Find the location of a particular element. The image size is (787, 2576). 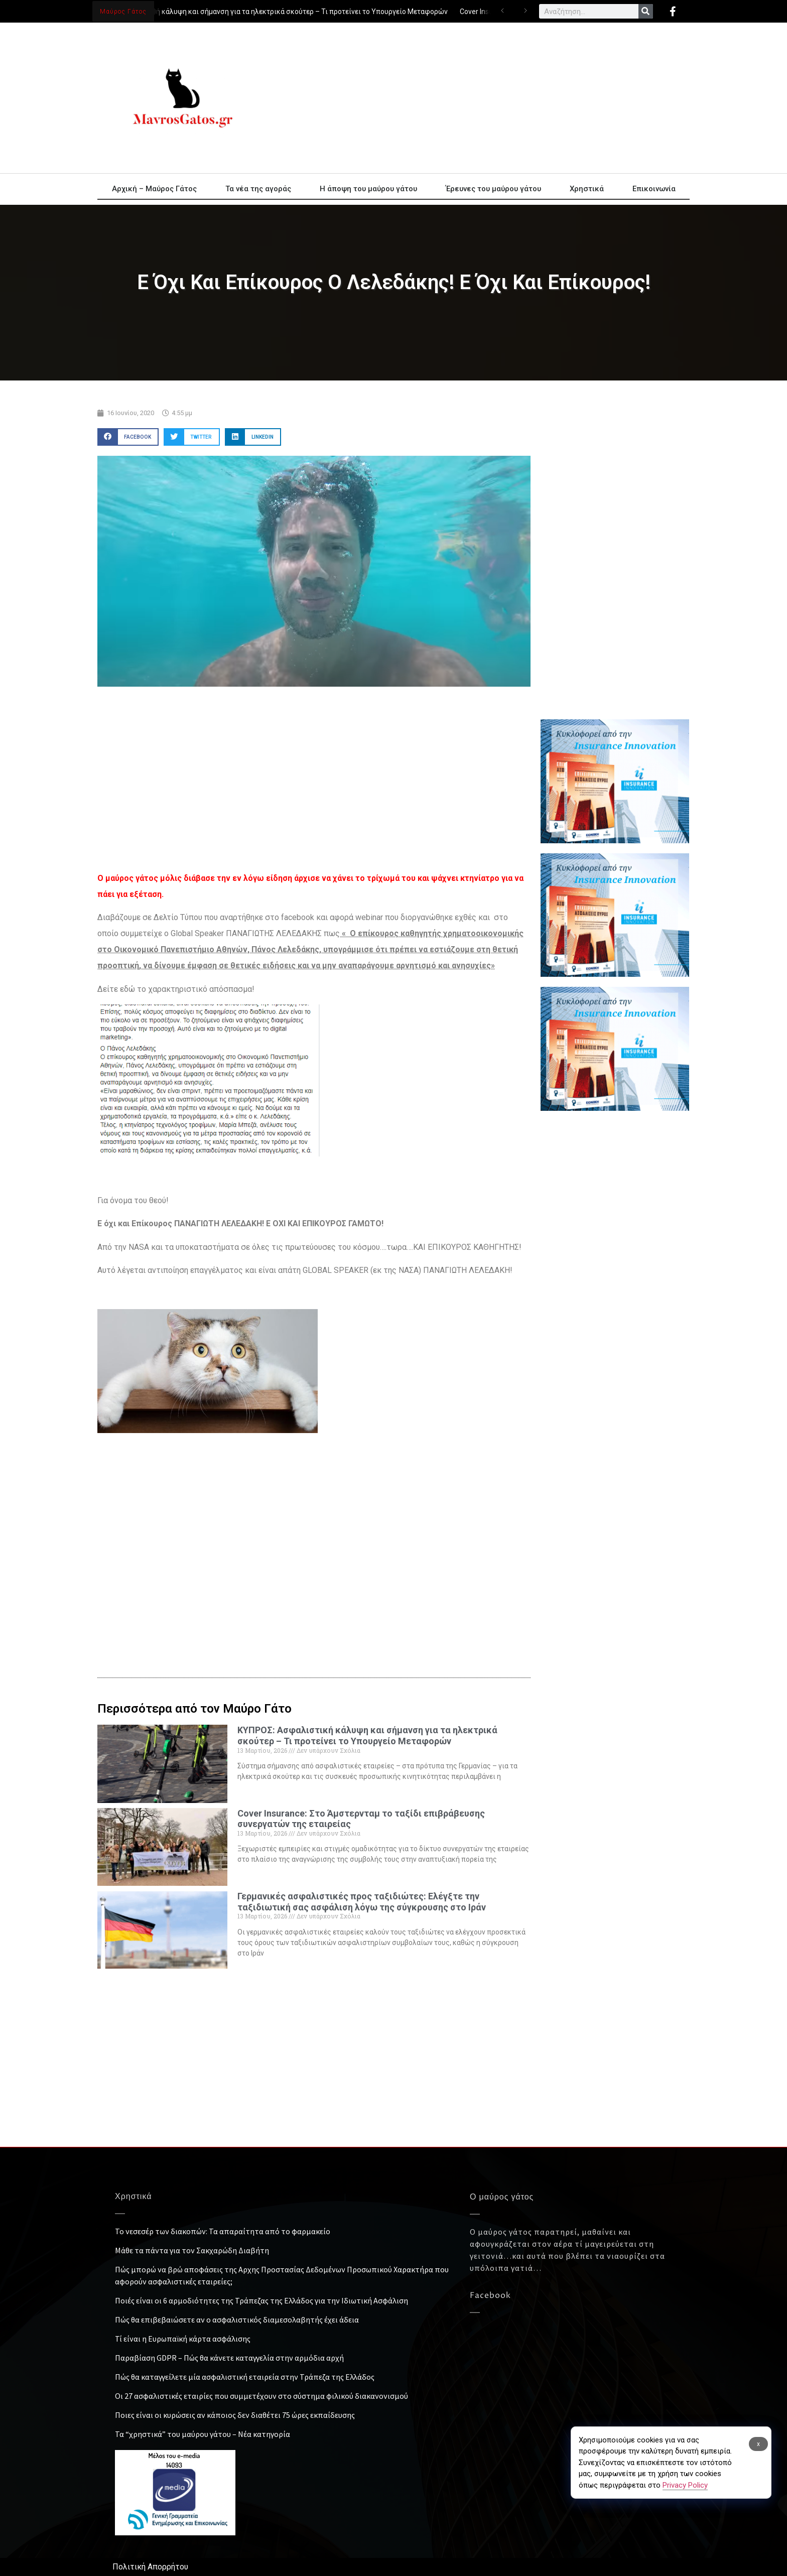

Οι 27 ασφαλιστικές εταιρίες που συμμετέχουν στο σύστημα φιλικού διακανονισμού is located at coordinates (261, 2396).